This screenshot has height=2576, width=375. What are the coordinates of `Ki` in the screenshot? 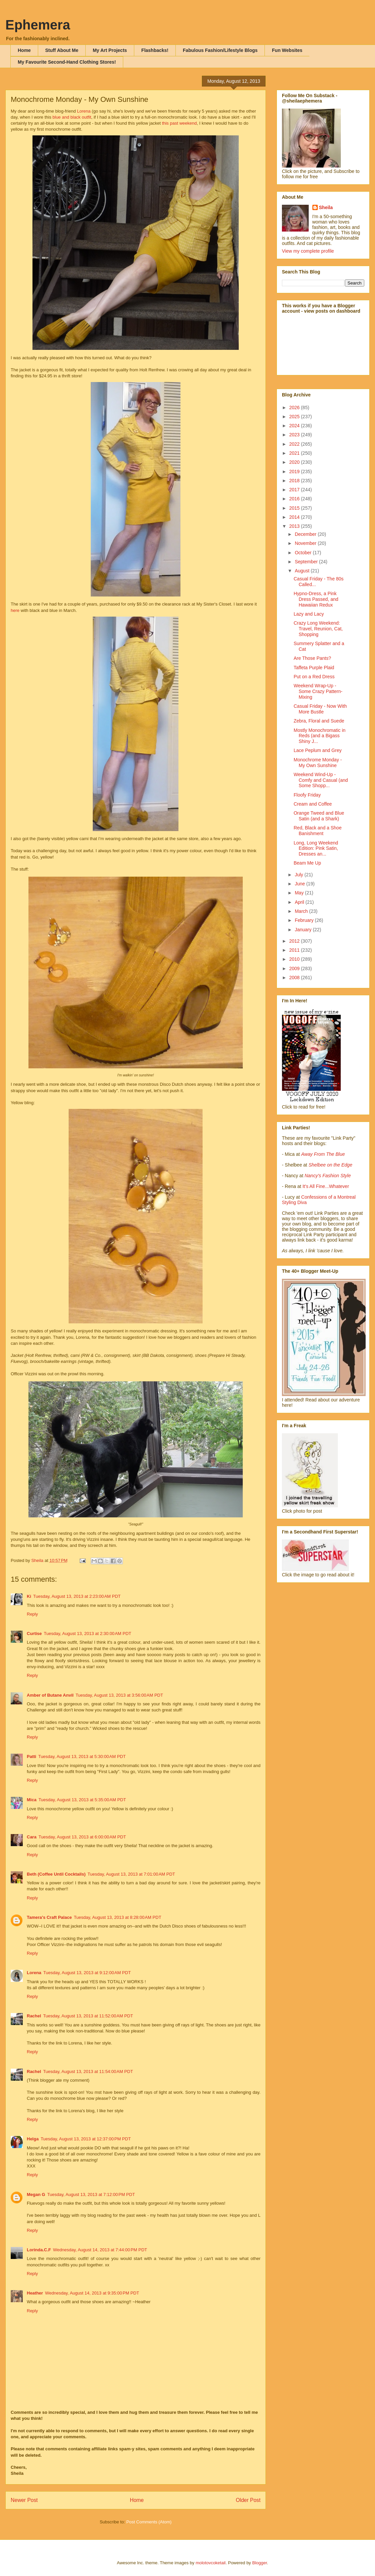 It's located at (29, 1596).